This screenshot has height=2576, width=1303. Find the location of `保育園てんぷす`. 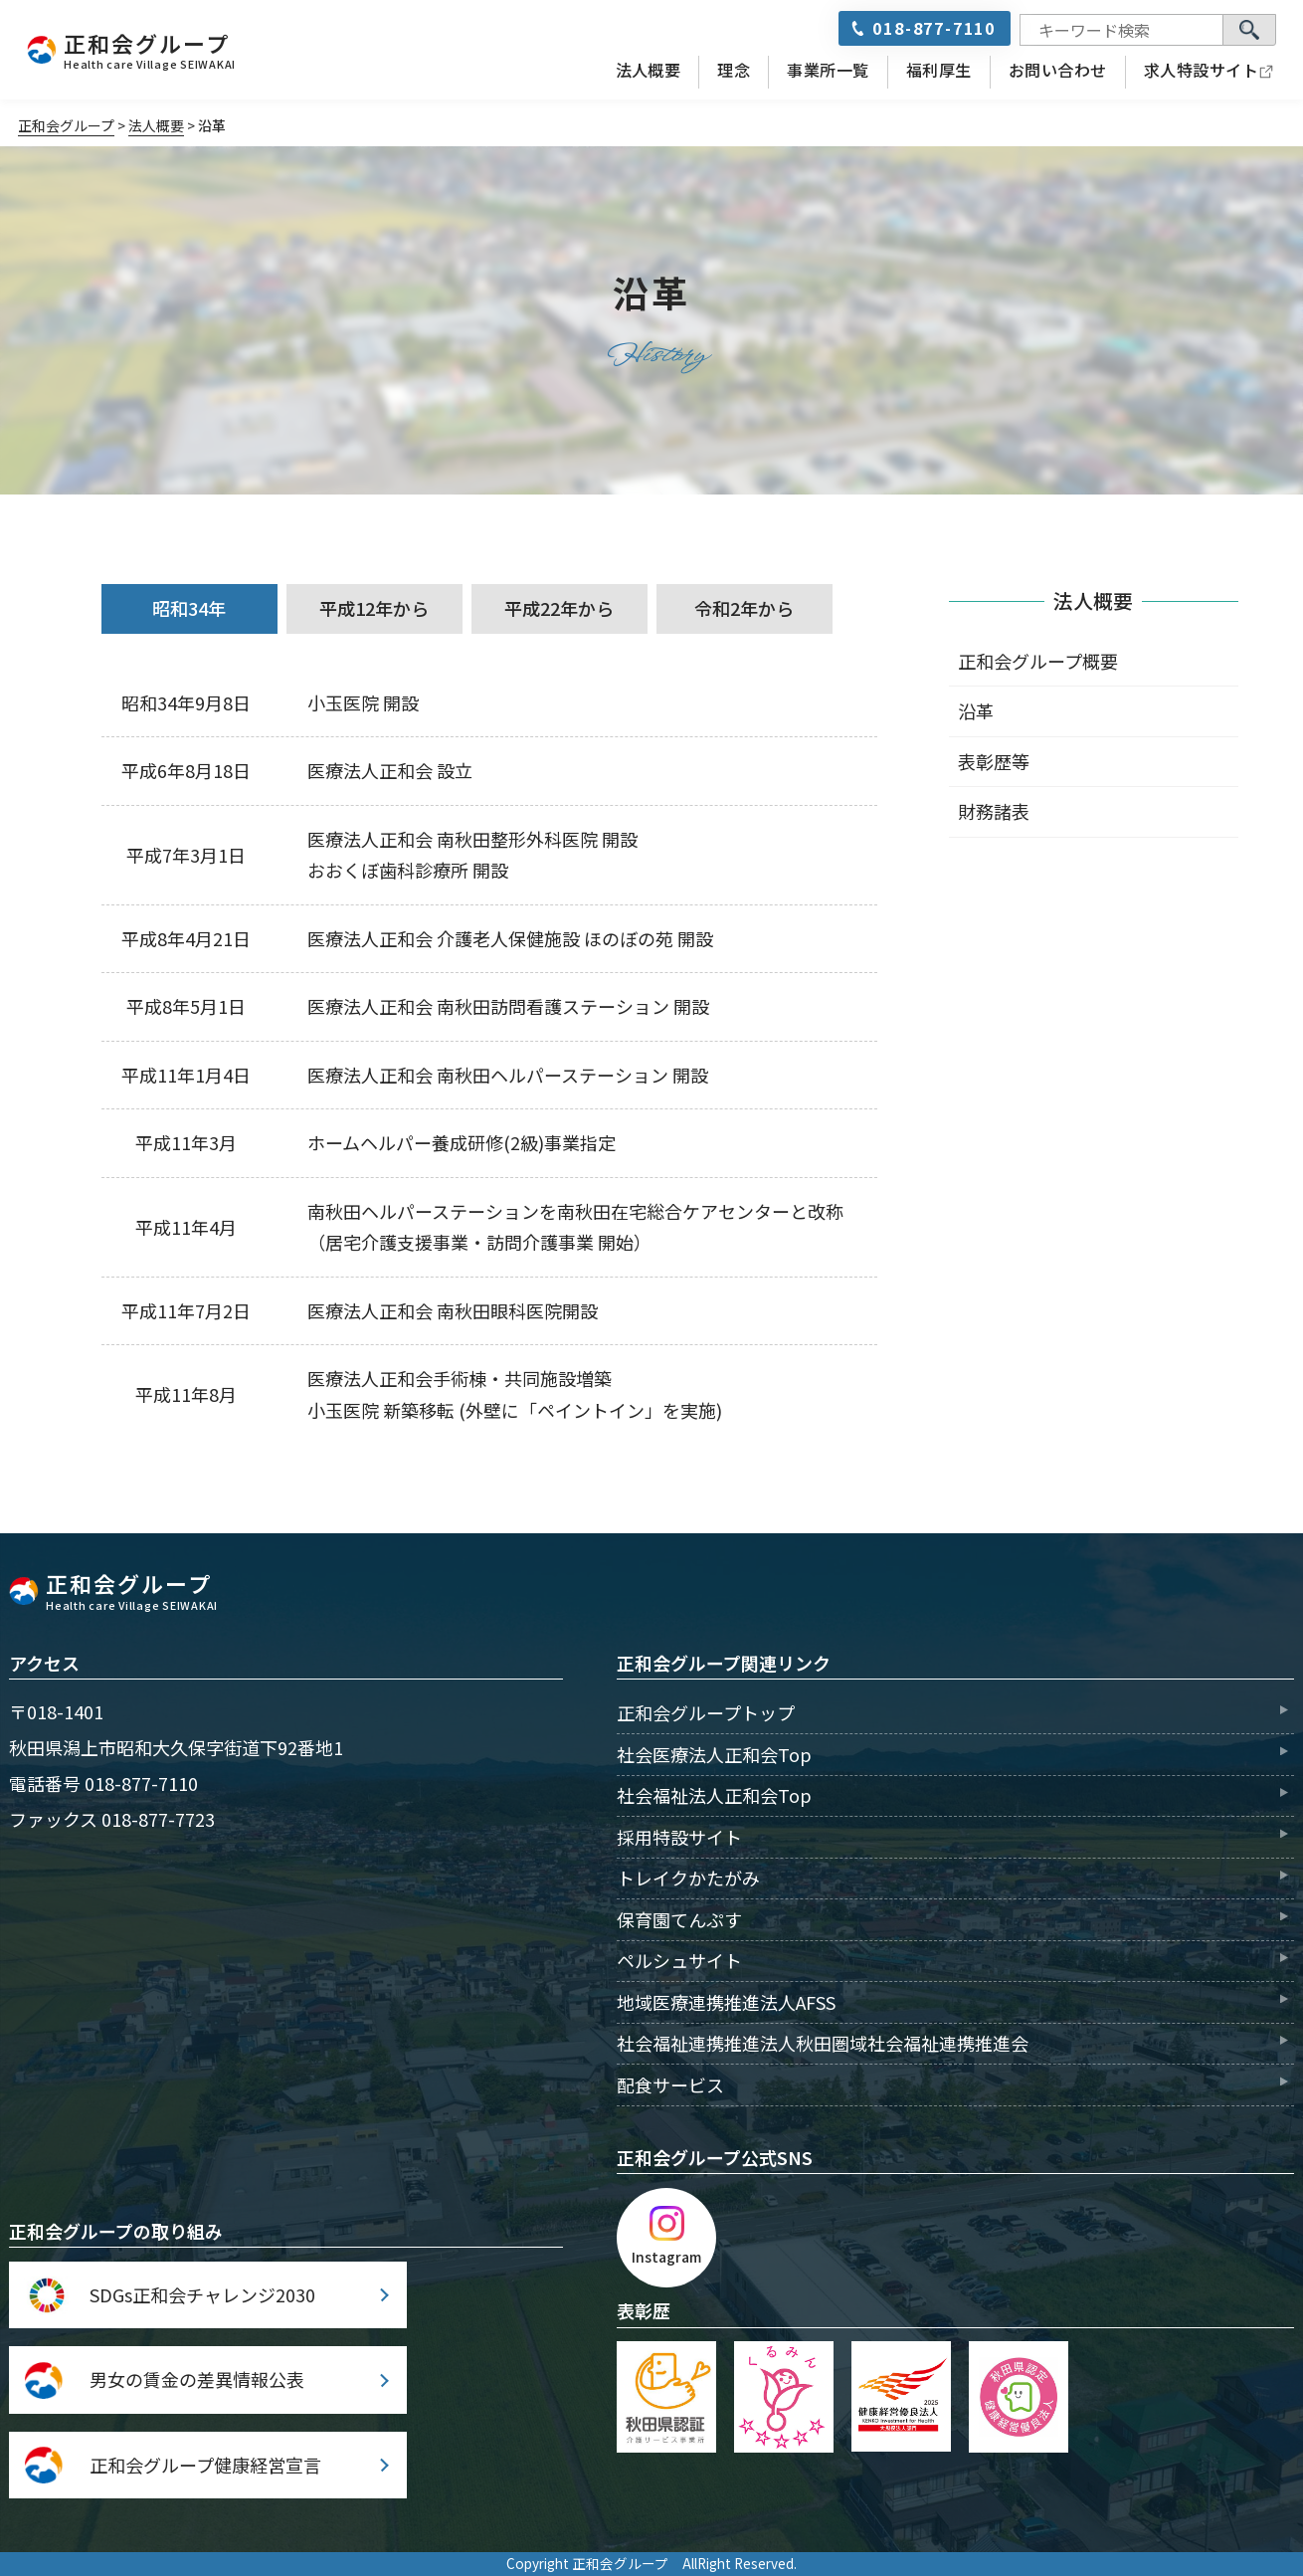

保育園てんぷす is located at coordinates (679, 1919).